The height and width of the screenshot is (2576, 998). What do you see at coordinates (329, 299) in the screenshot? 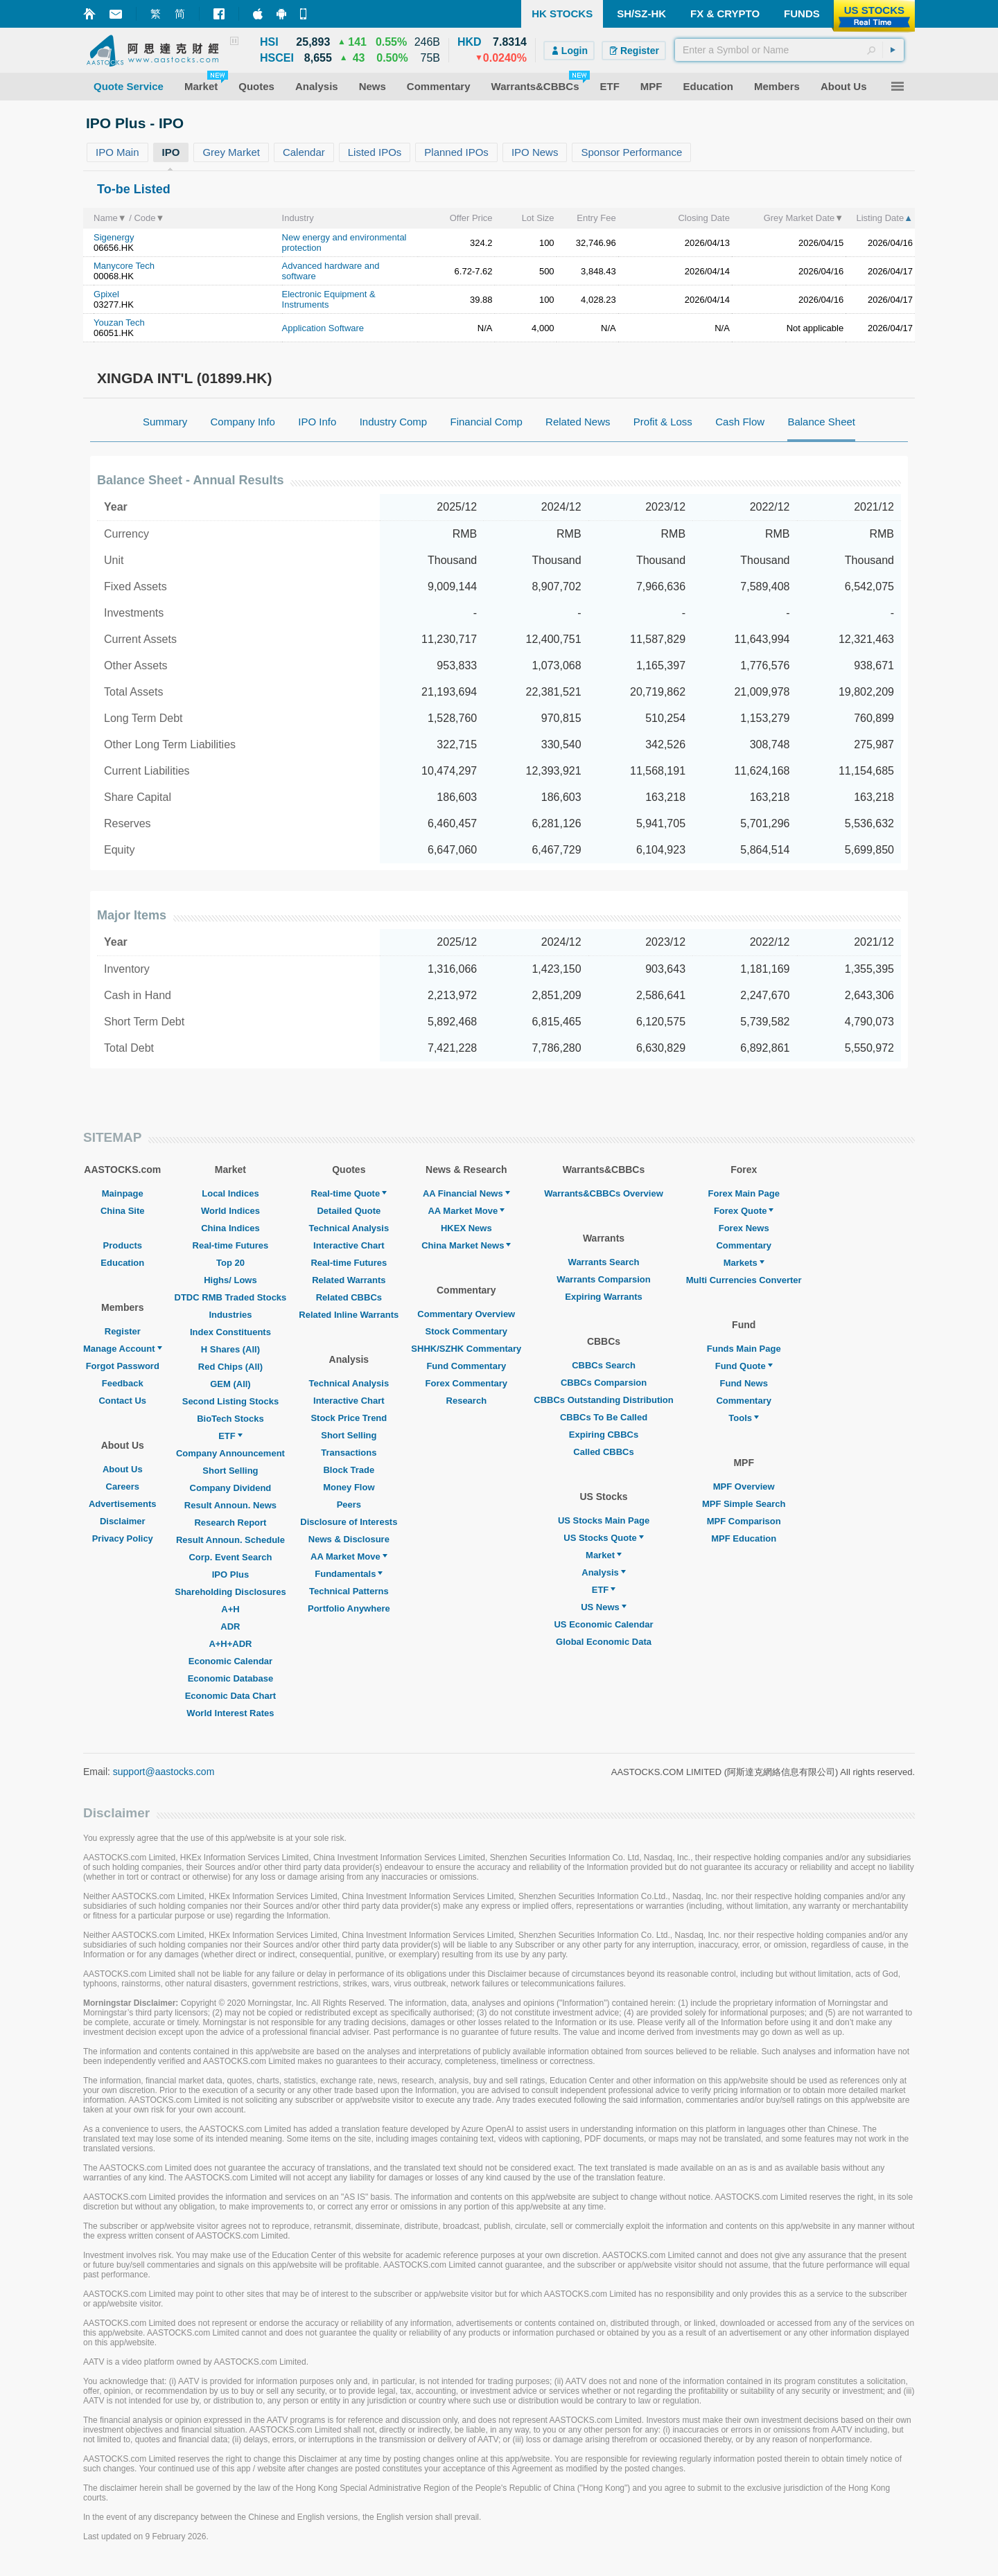
I see `Electronic Equipment & Instruments` at bounding box center [329, 299].